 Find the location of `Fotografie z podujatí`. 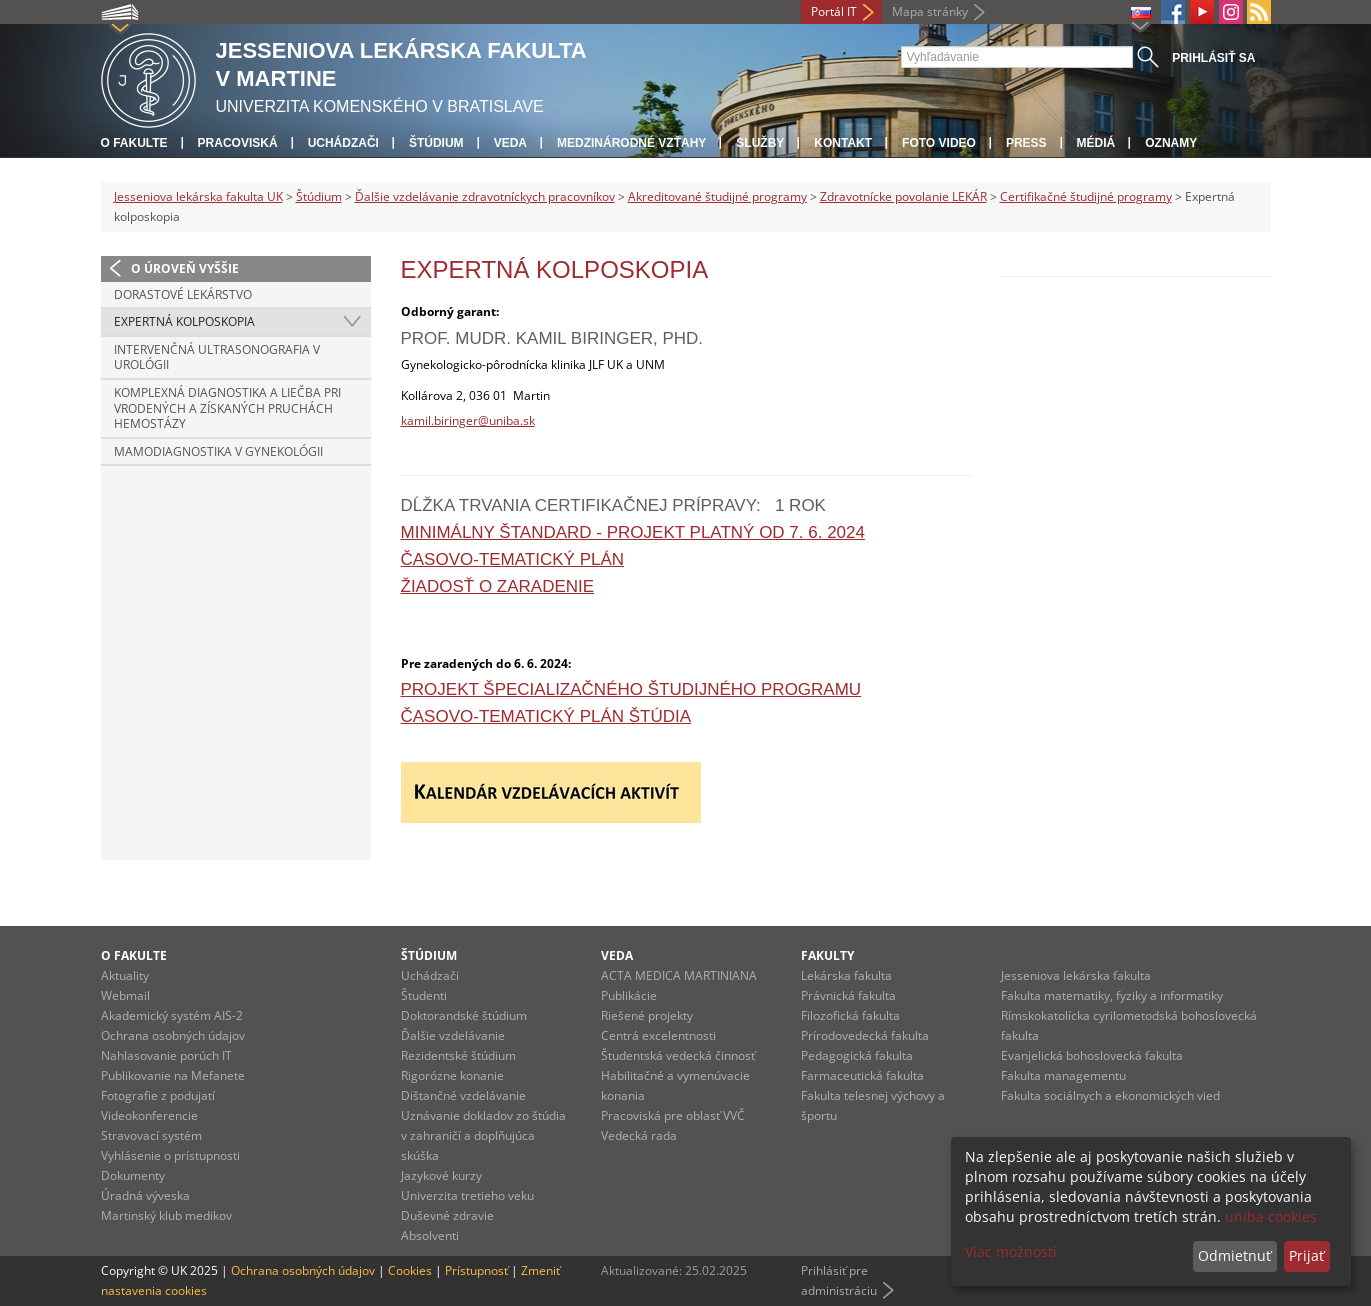

Fotografie z podujatí is located at coordinates (158, 1095).